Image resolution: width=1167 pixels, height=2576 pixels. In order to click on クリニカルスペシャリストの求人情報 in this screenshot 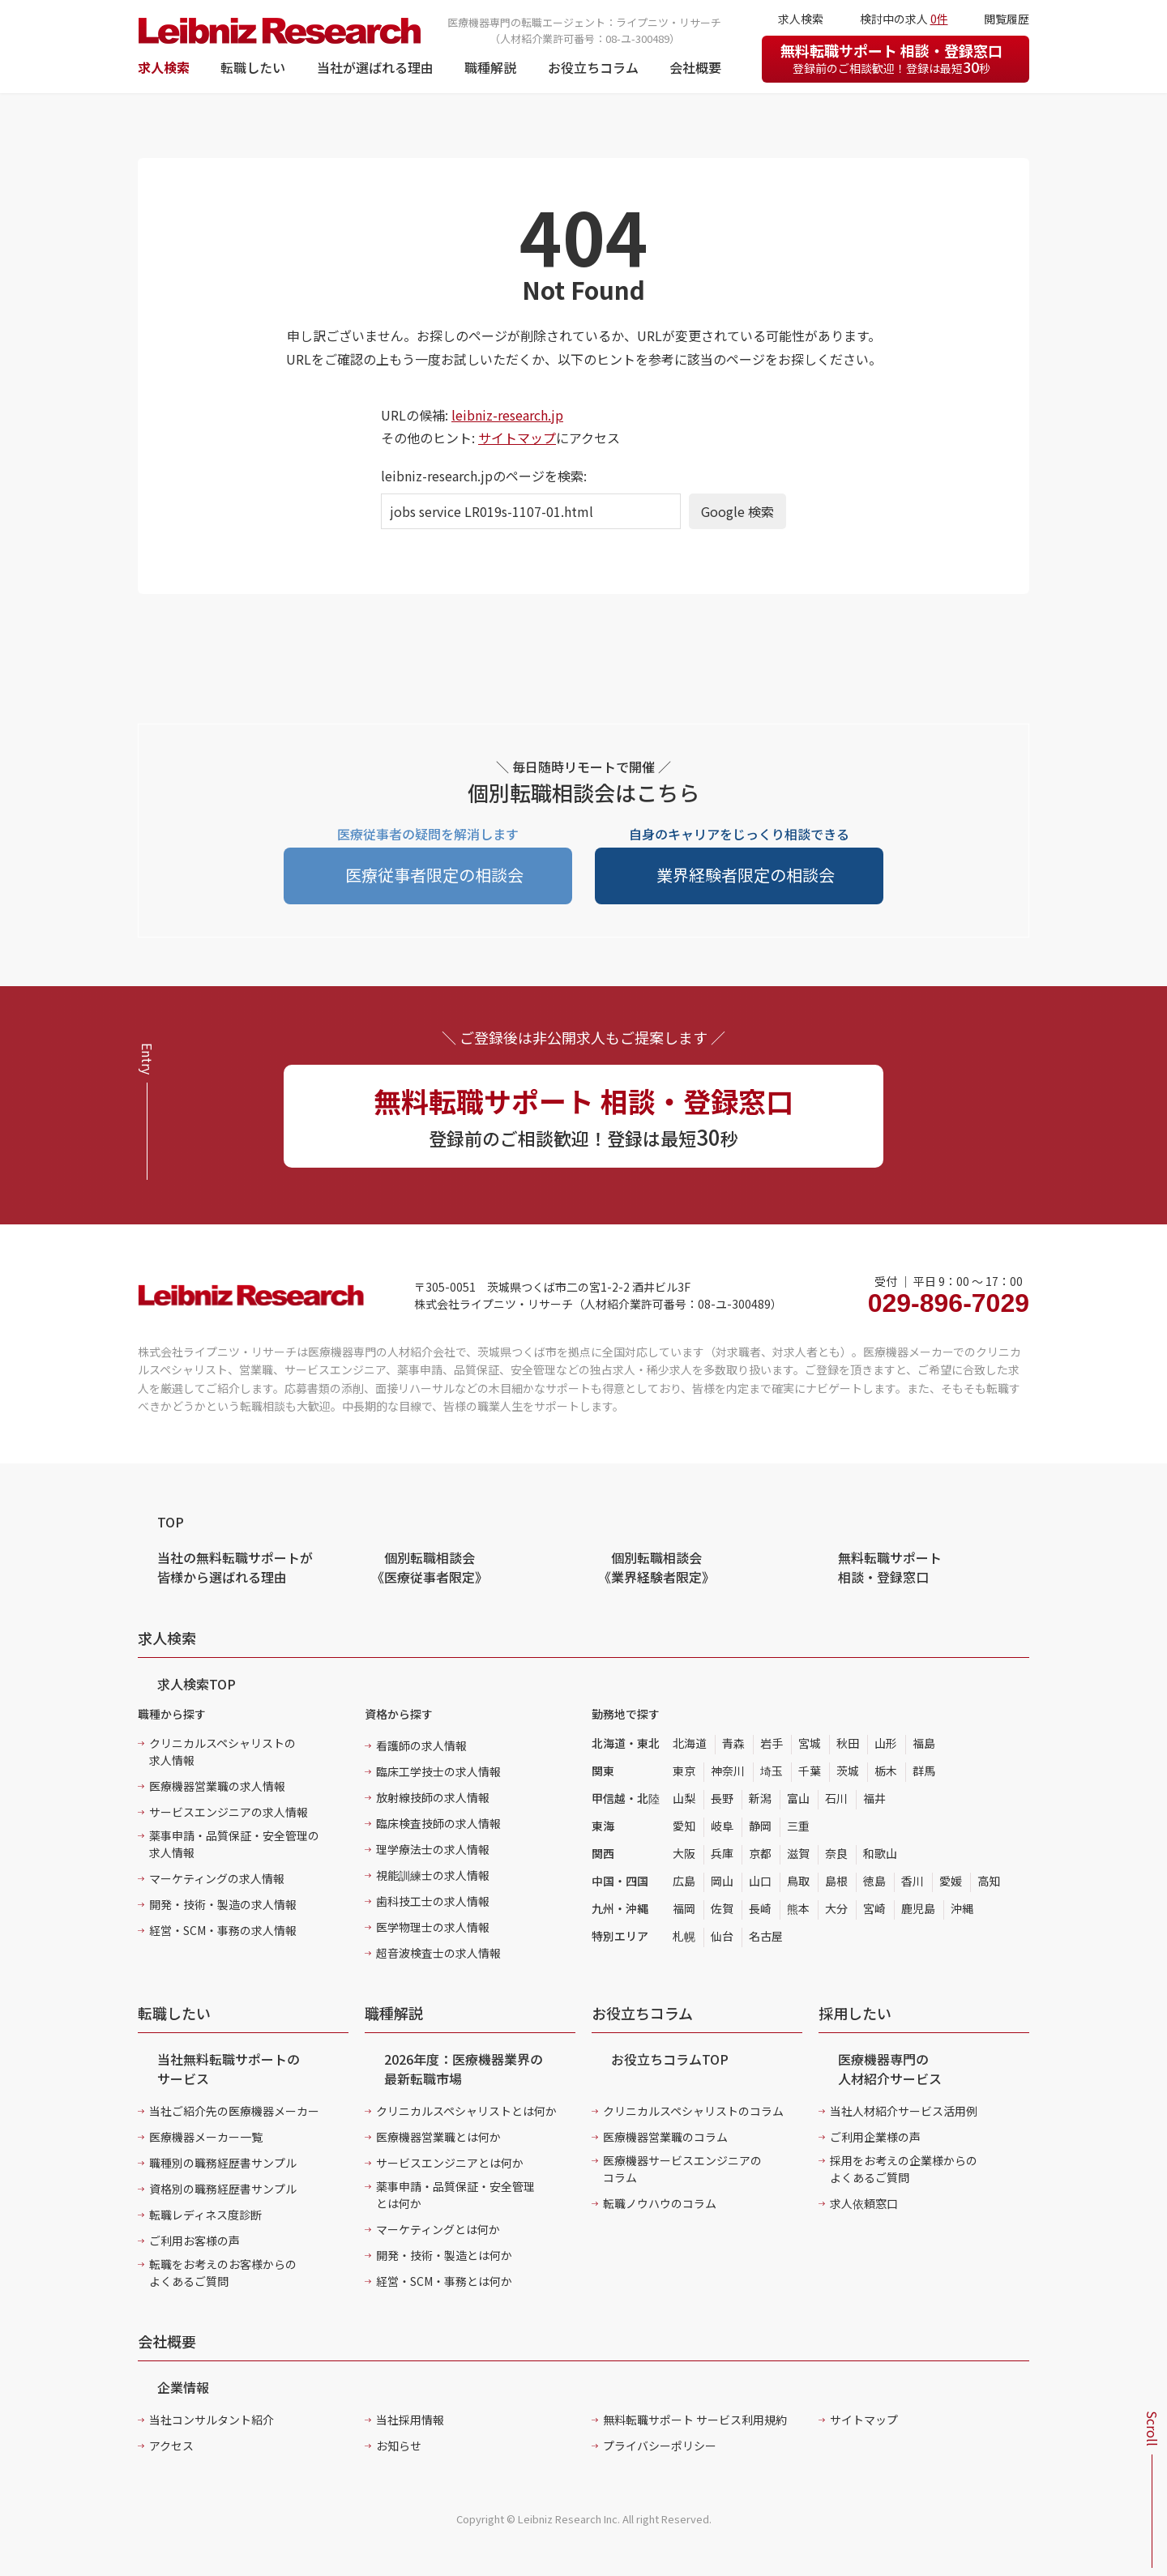, I will do `click(222, 1751)`.